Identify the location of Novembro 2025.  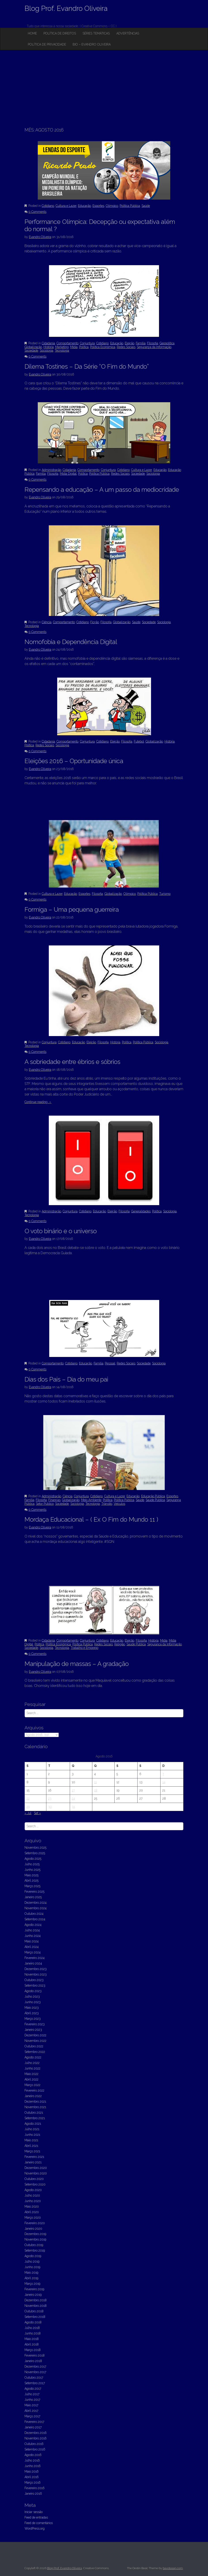
(35, 1847).